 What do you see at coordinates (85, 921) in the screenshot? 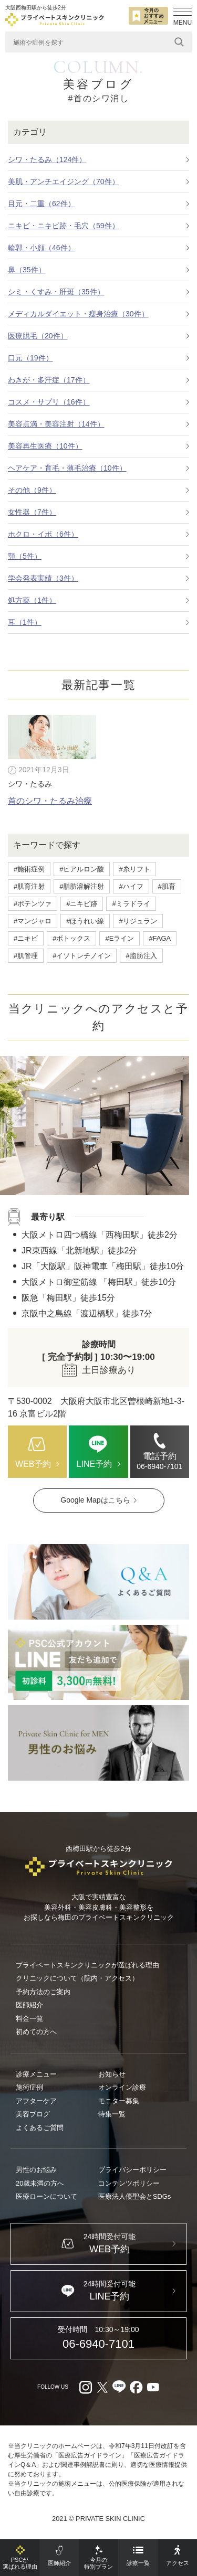
I see `#ほうれい線` at bounding box center [85, 921].